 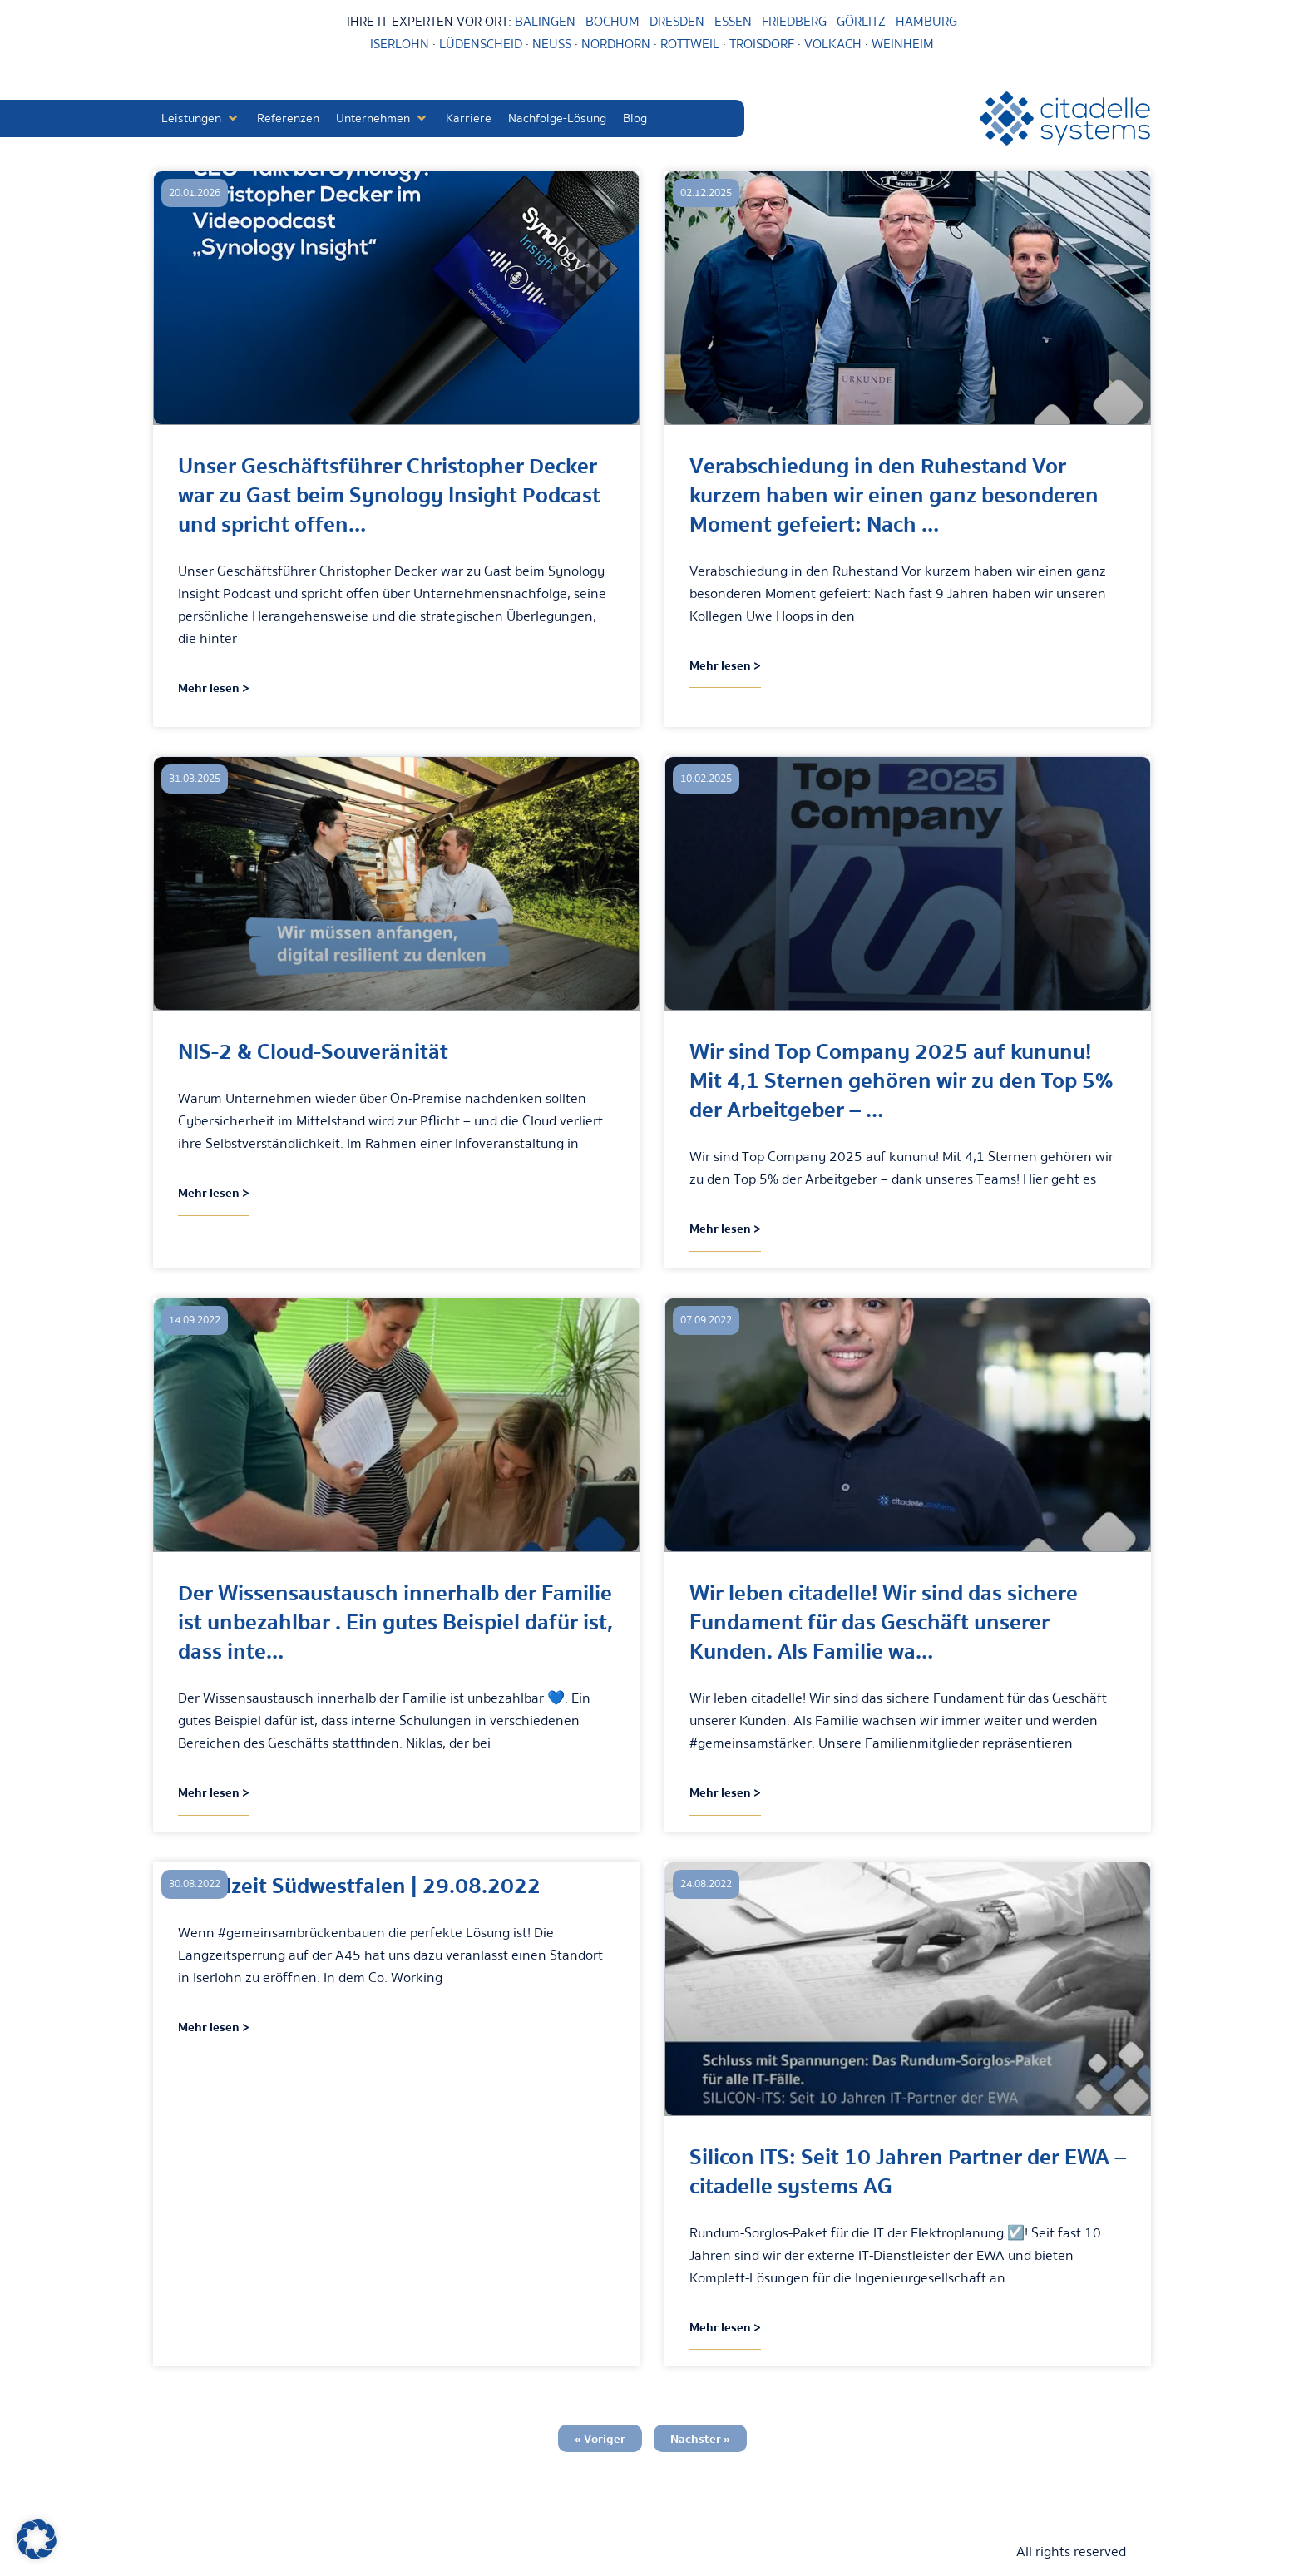 I want to click on NORDHORN, so click(x=615, y=44).